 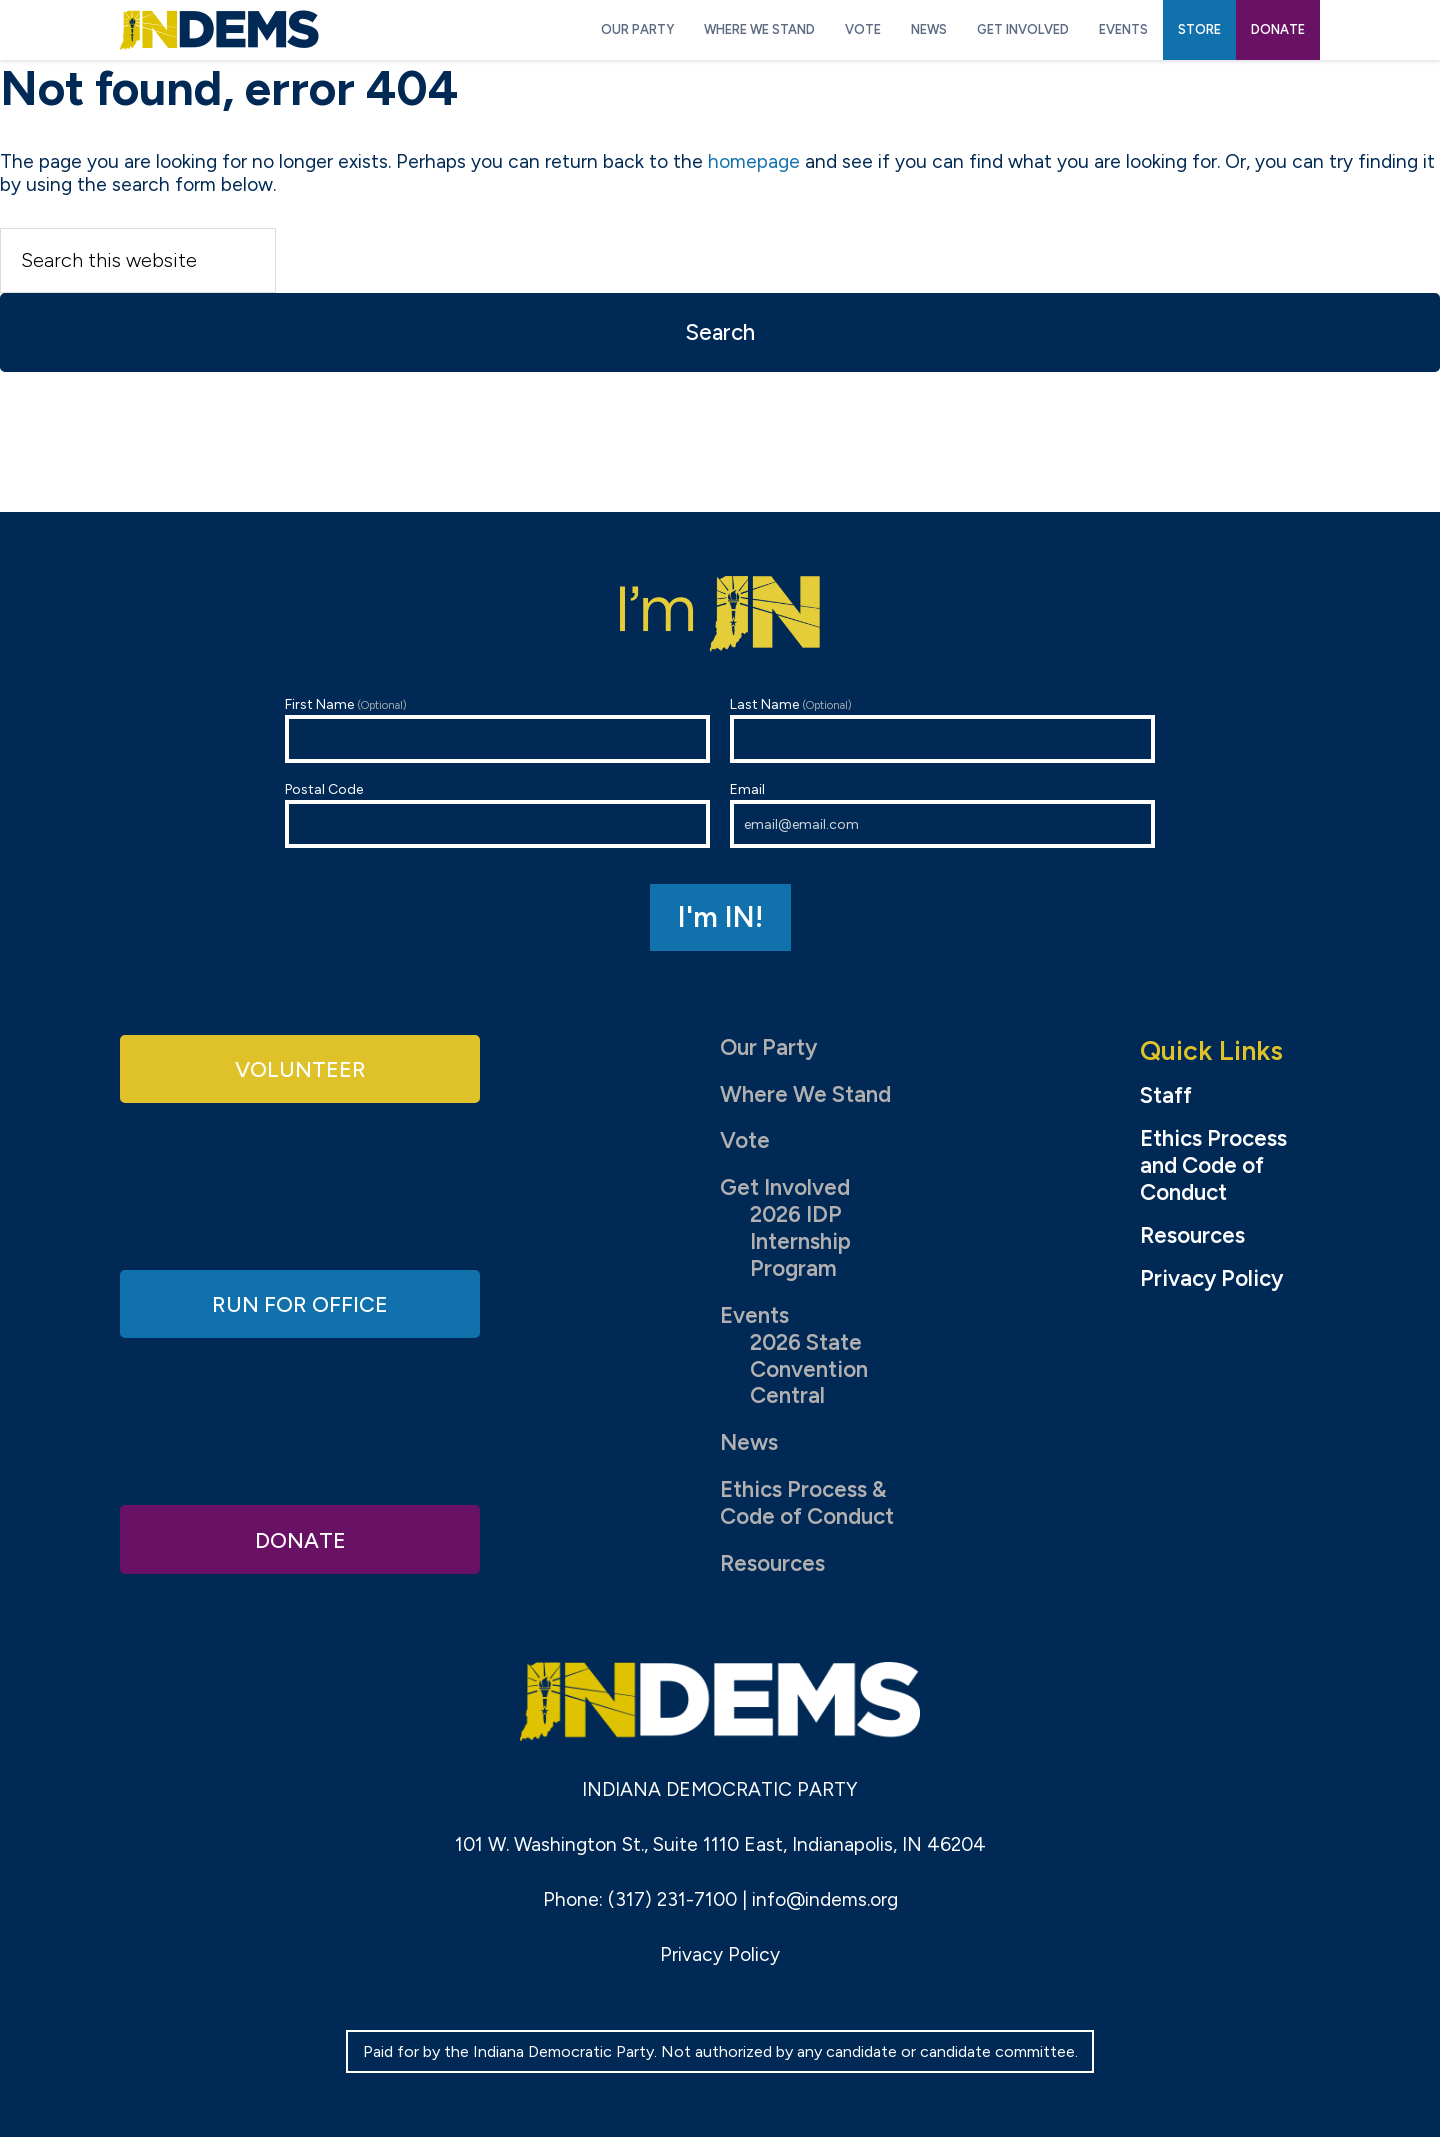 I want to click on homepage, so click(x=754, y=161).